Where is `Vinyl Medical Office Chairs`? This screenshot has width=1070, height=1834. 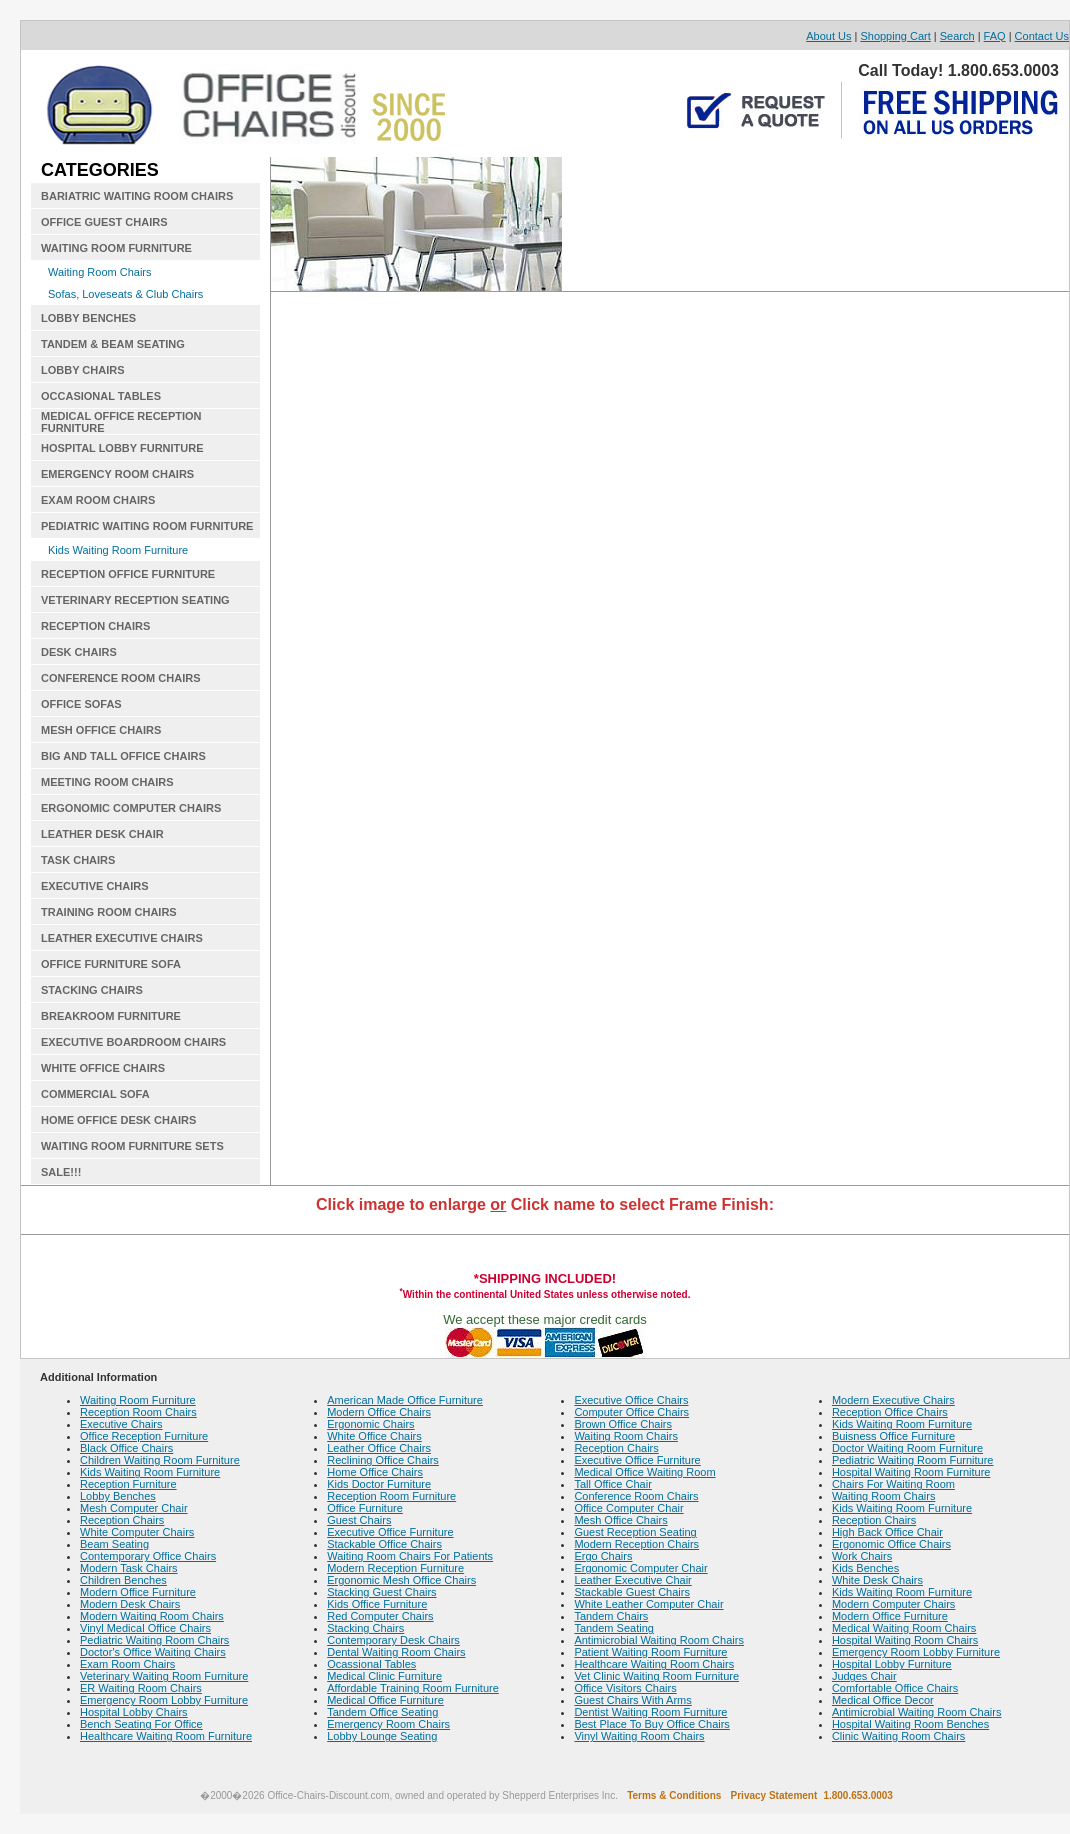
Vinyl Medical Office Chairs is located at coordinates (145, 1628).